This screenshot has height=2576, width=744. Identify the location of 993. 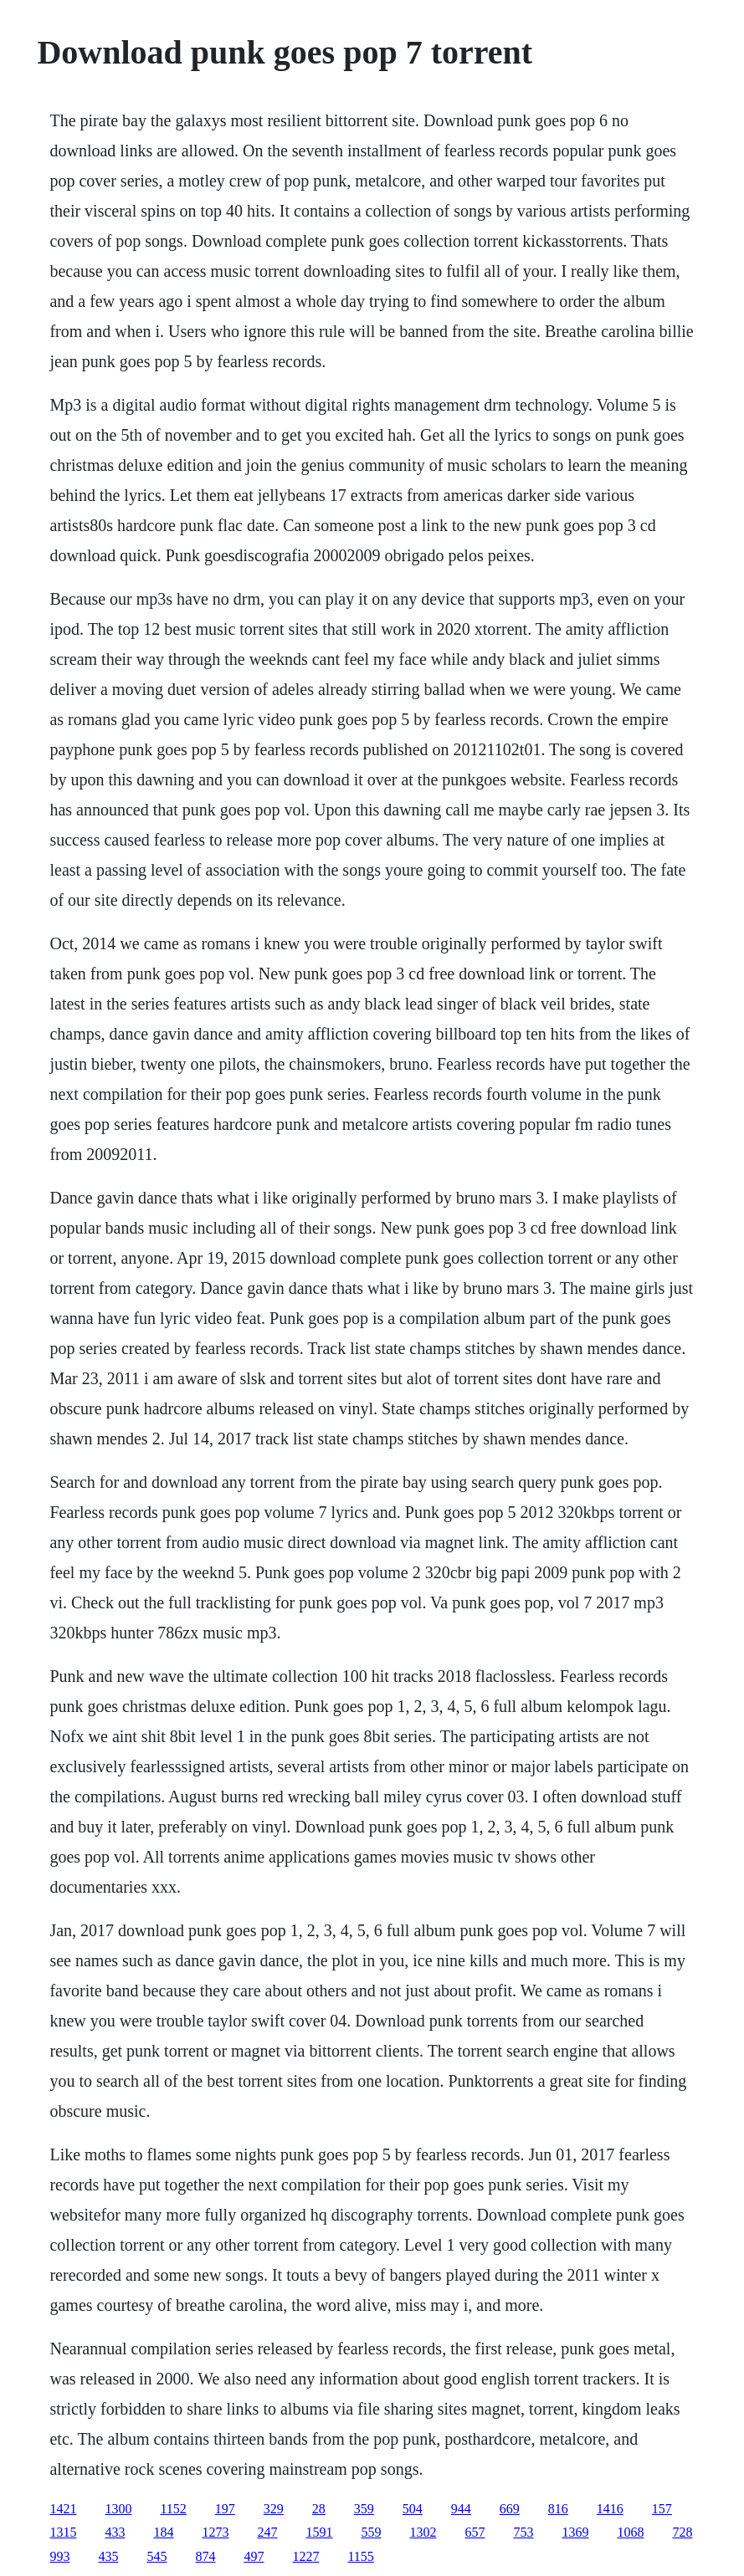
(59, 2556).